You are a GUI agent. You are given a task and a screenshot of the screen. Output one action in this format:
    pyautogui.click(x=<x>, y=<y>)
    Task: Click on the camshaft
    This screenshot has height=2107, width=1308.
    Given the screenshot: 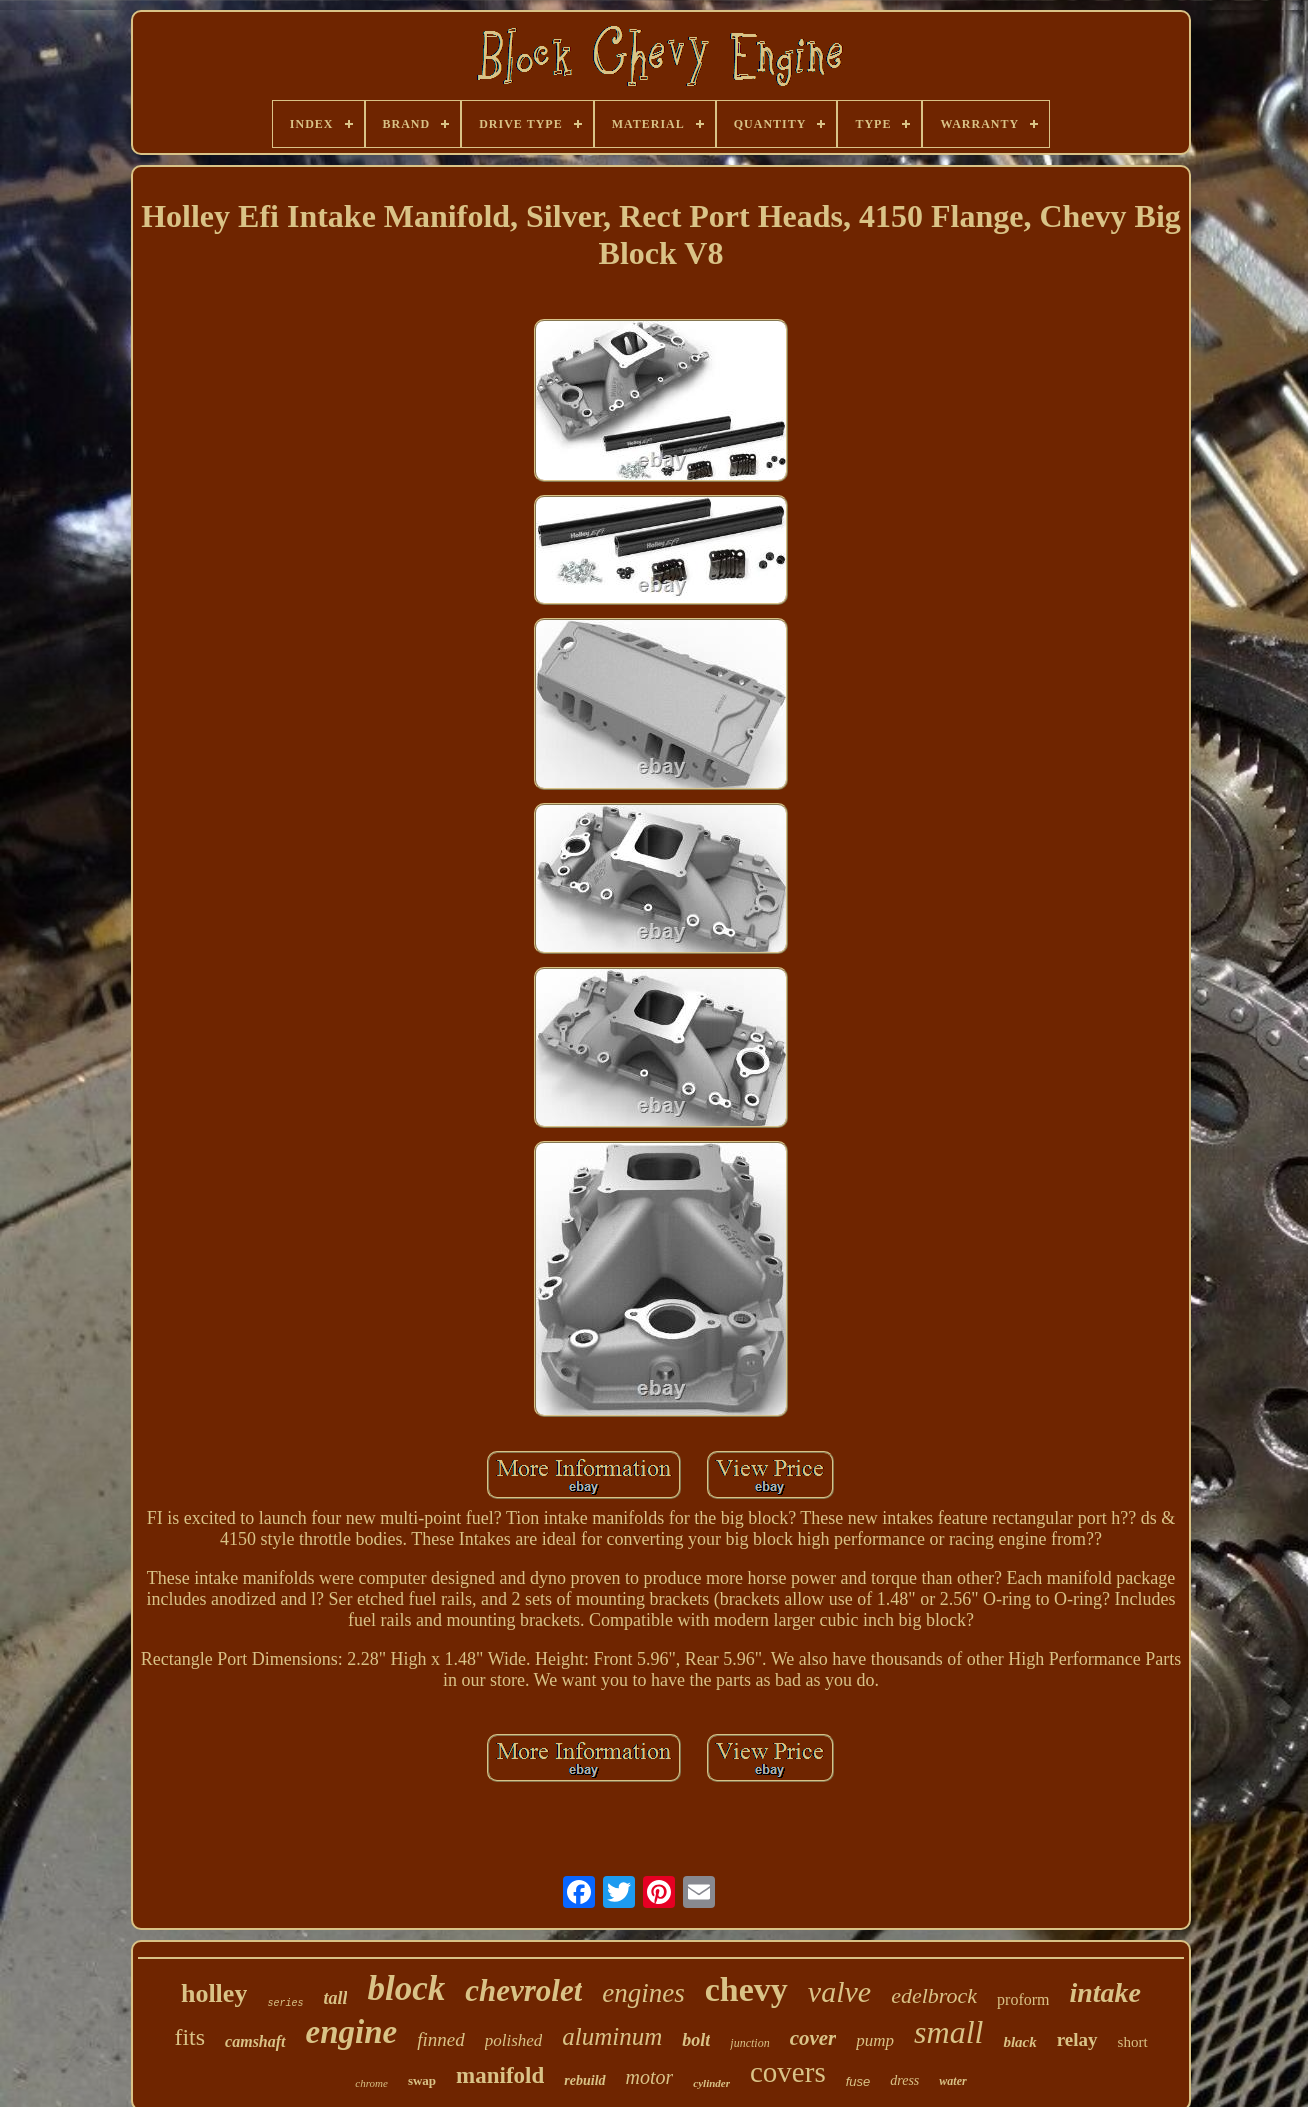 What is the action you would take?
    pyautogui.click(x=255, y=2041)
    